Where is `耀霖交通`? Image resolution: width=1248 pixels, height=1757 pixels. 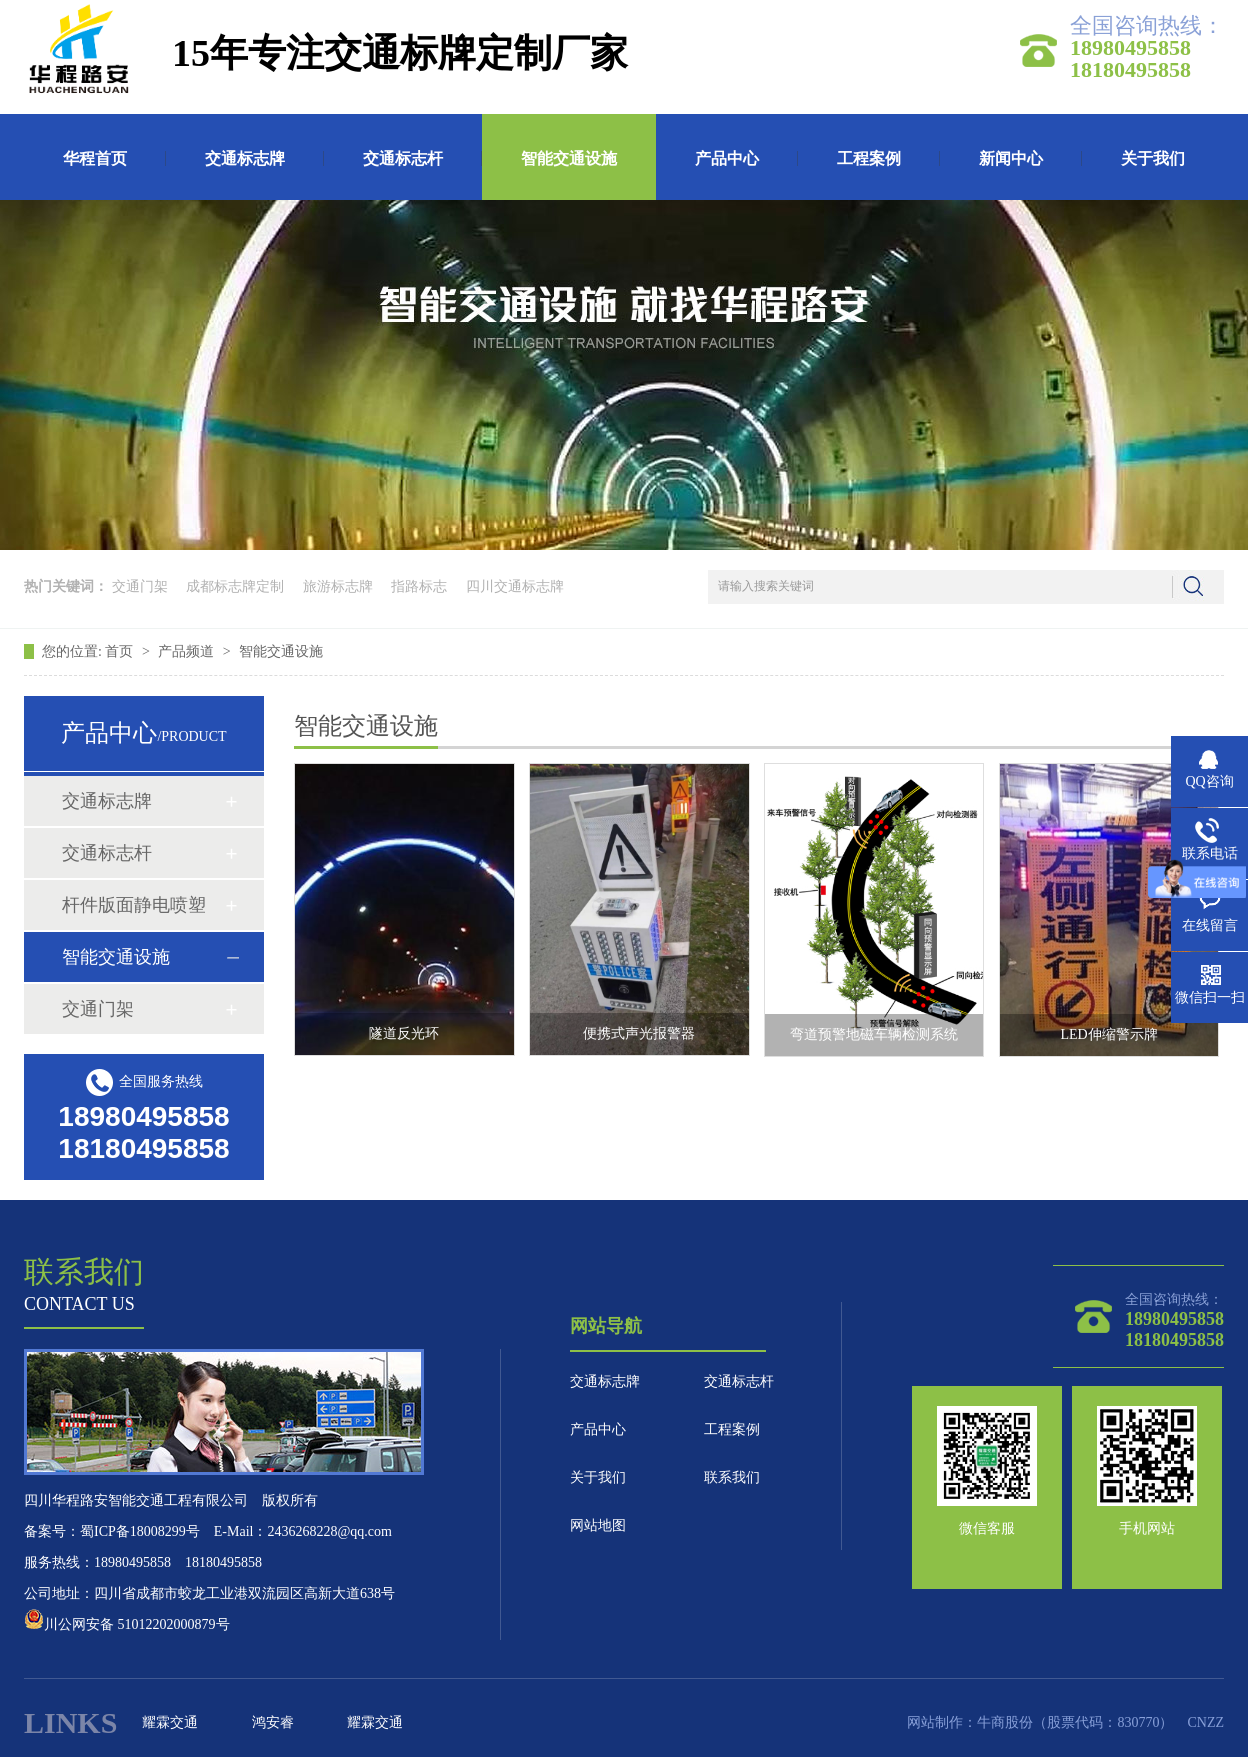 耀霖交通 is located at coordinates (170, 1722).